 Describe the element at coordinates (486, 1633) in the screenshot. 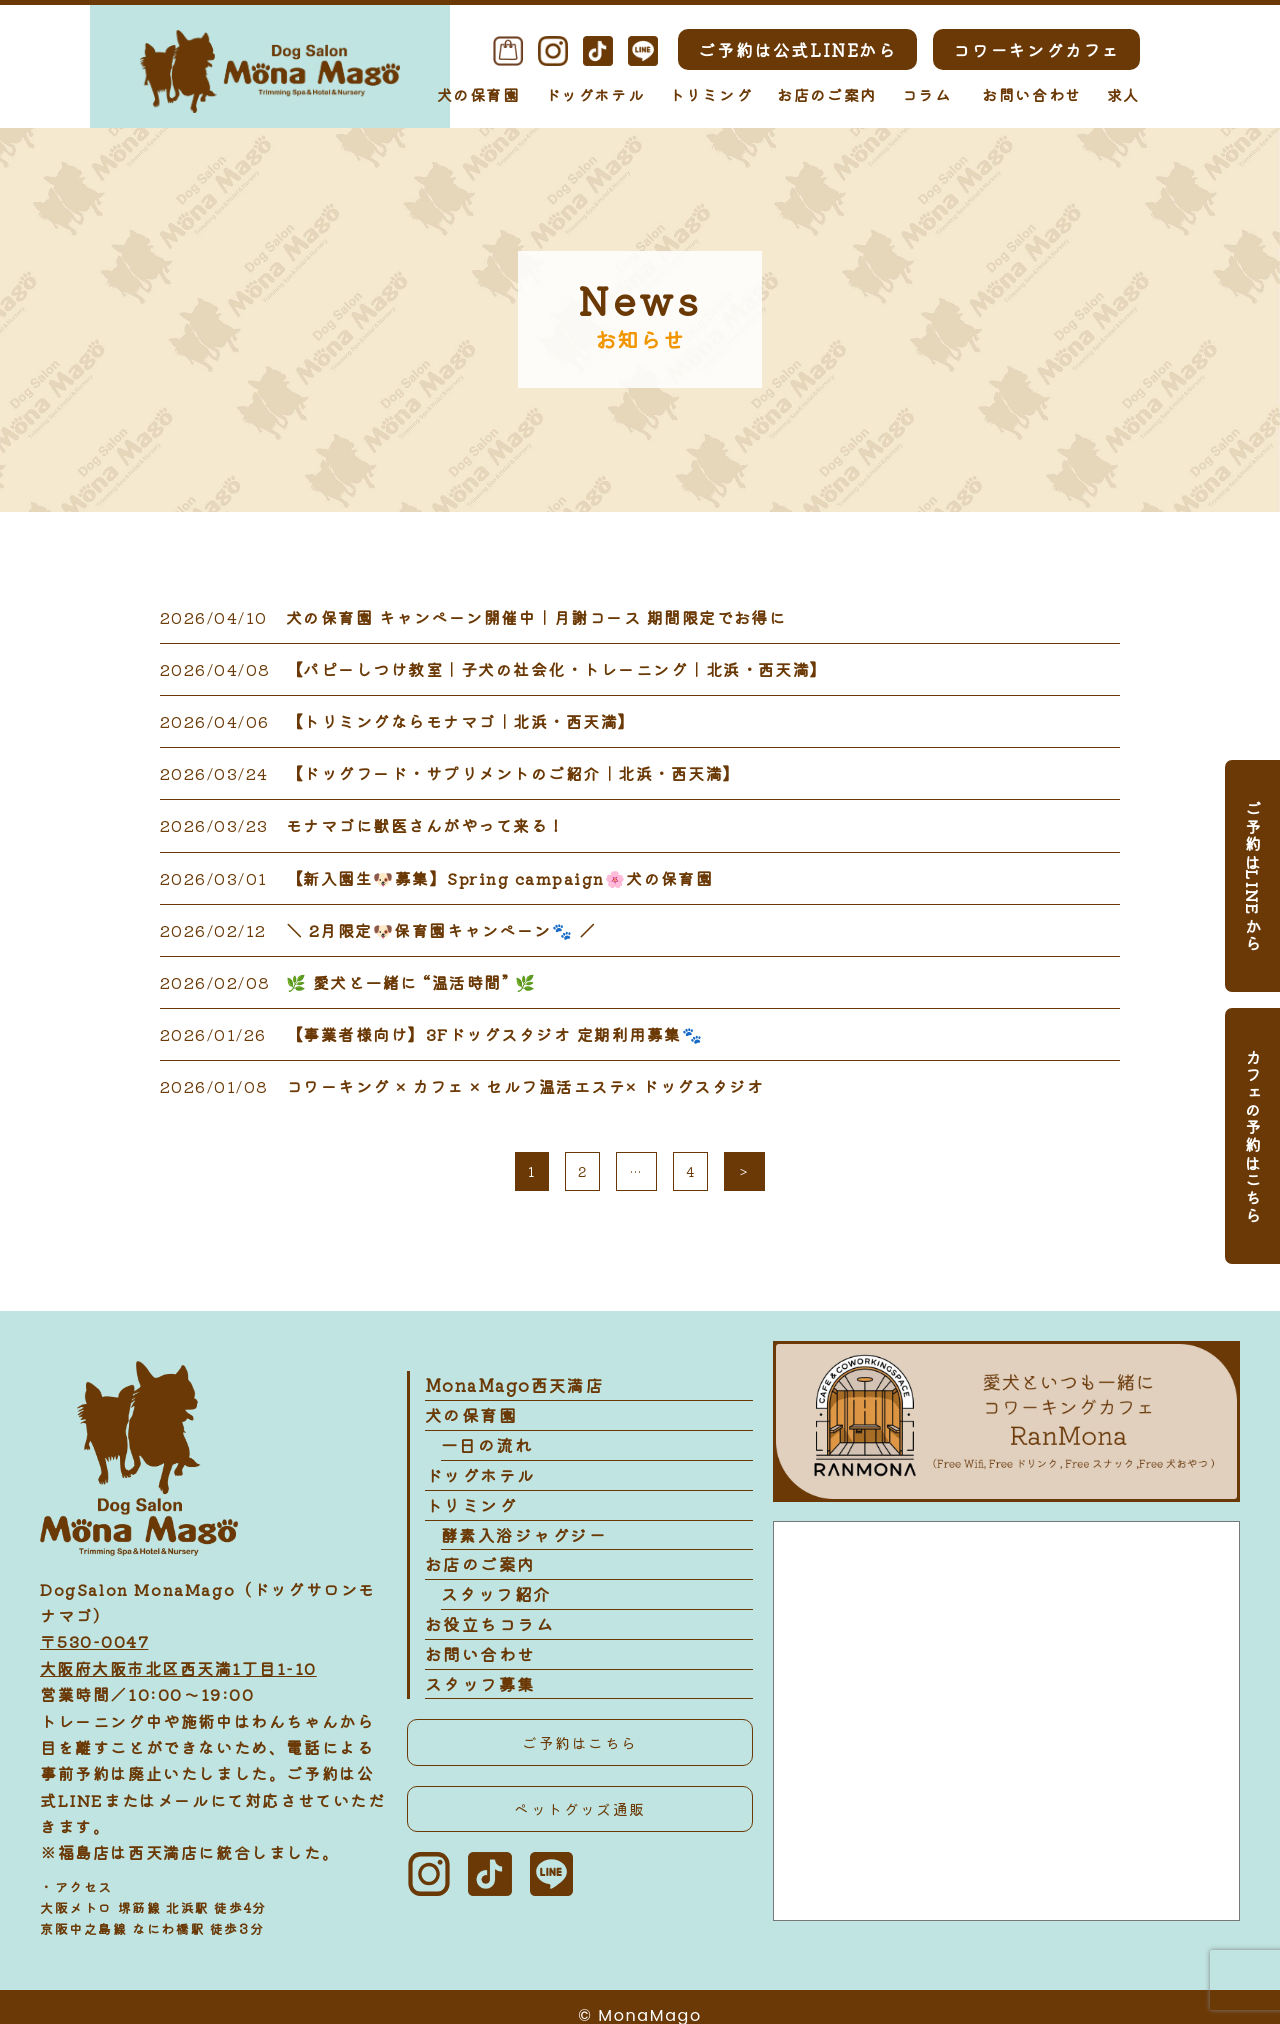

I see `お役立ちコラム` at that location.